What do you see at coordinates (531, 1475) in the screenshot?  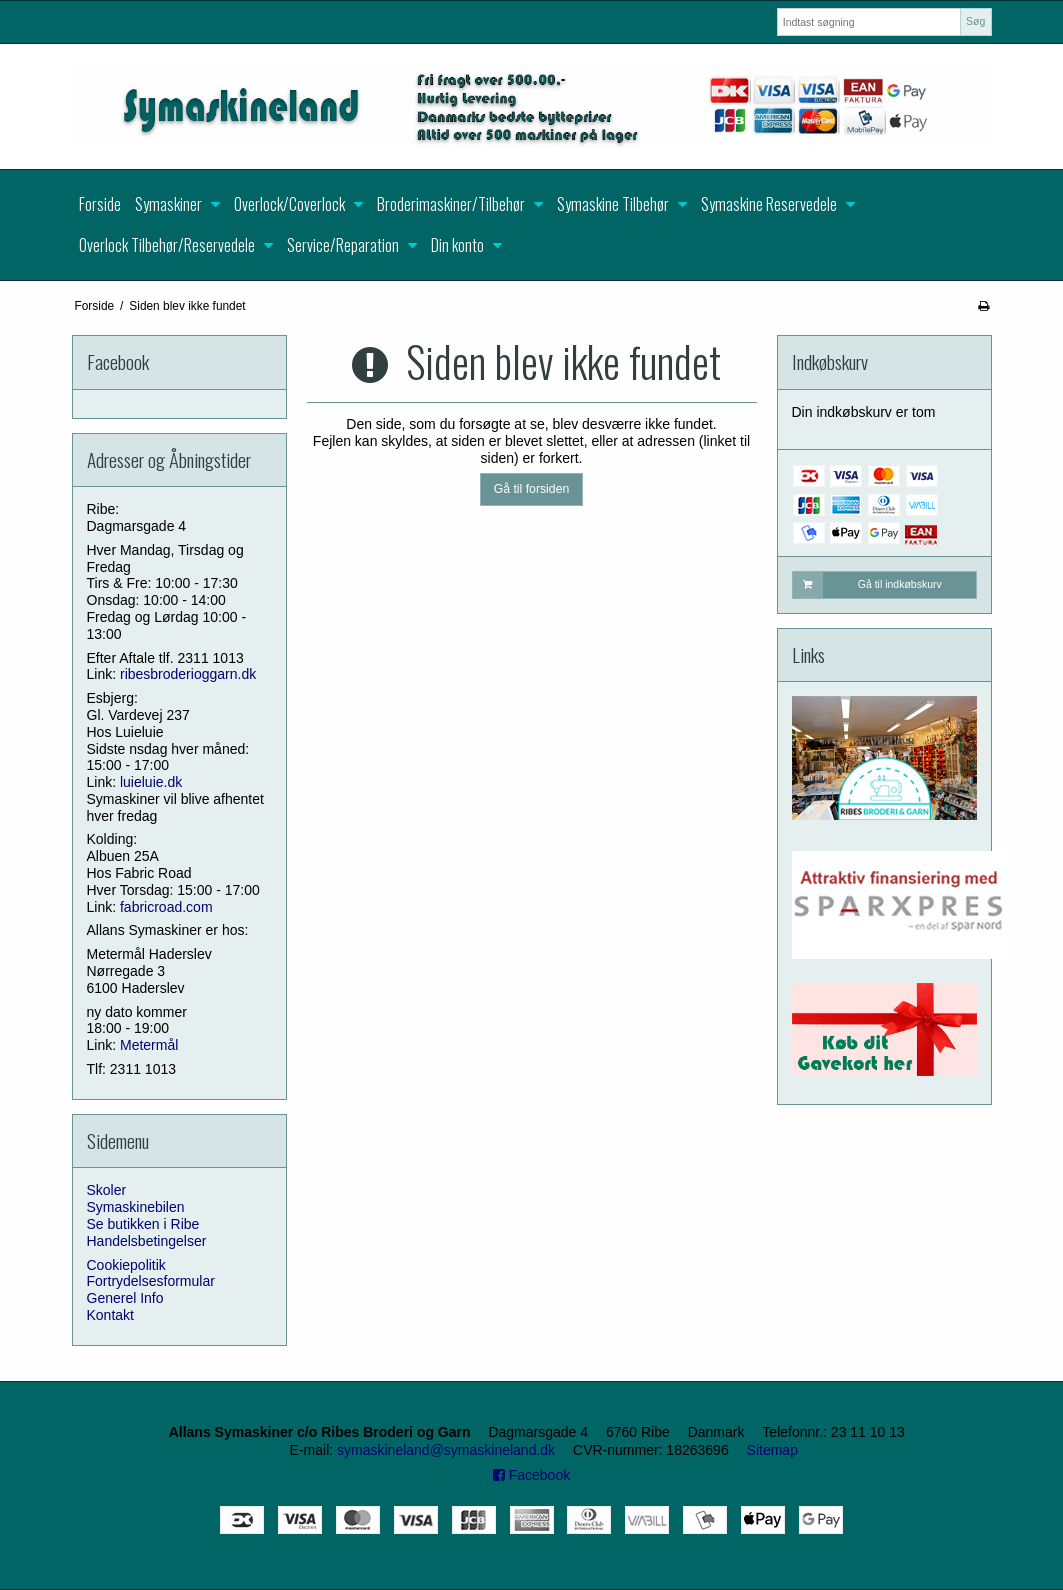 I see `Facebook` at bounding box center [531, 1475].